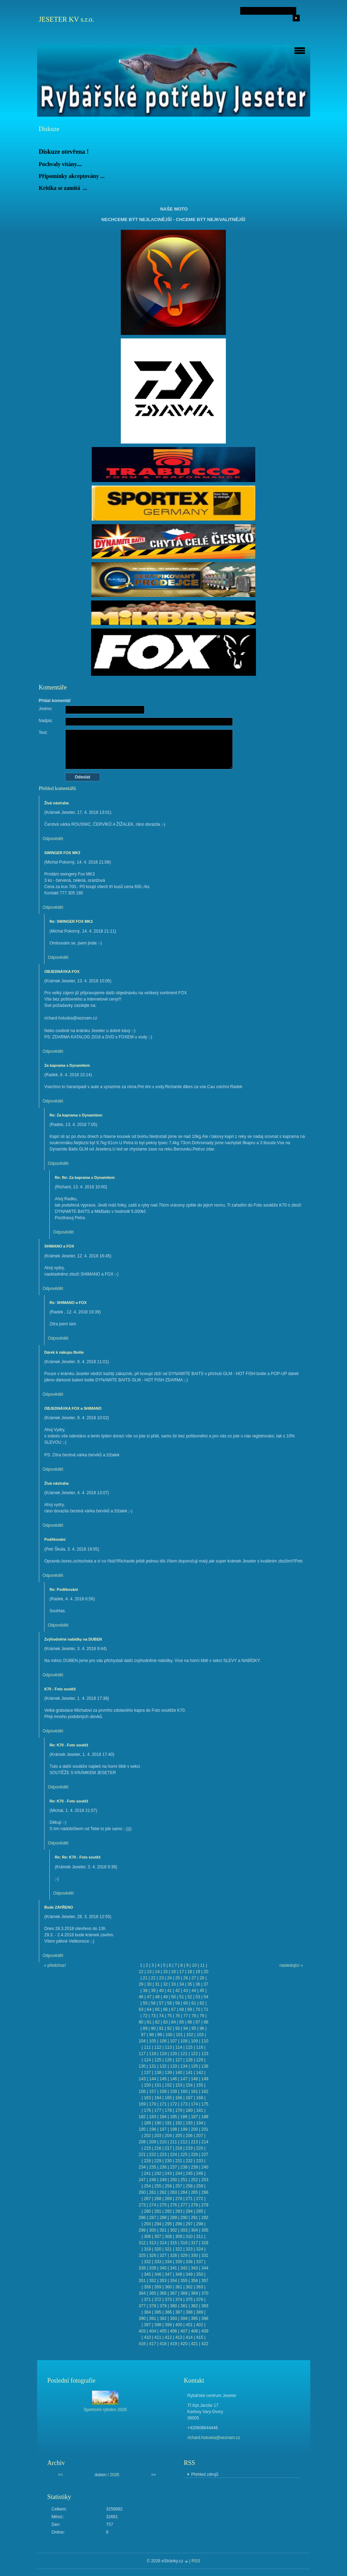  What do you see at coordinates (147, 2236) in the screenshot?
I see `306` at bounding box center [147, 2236].